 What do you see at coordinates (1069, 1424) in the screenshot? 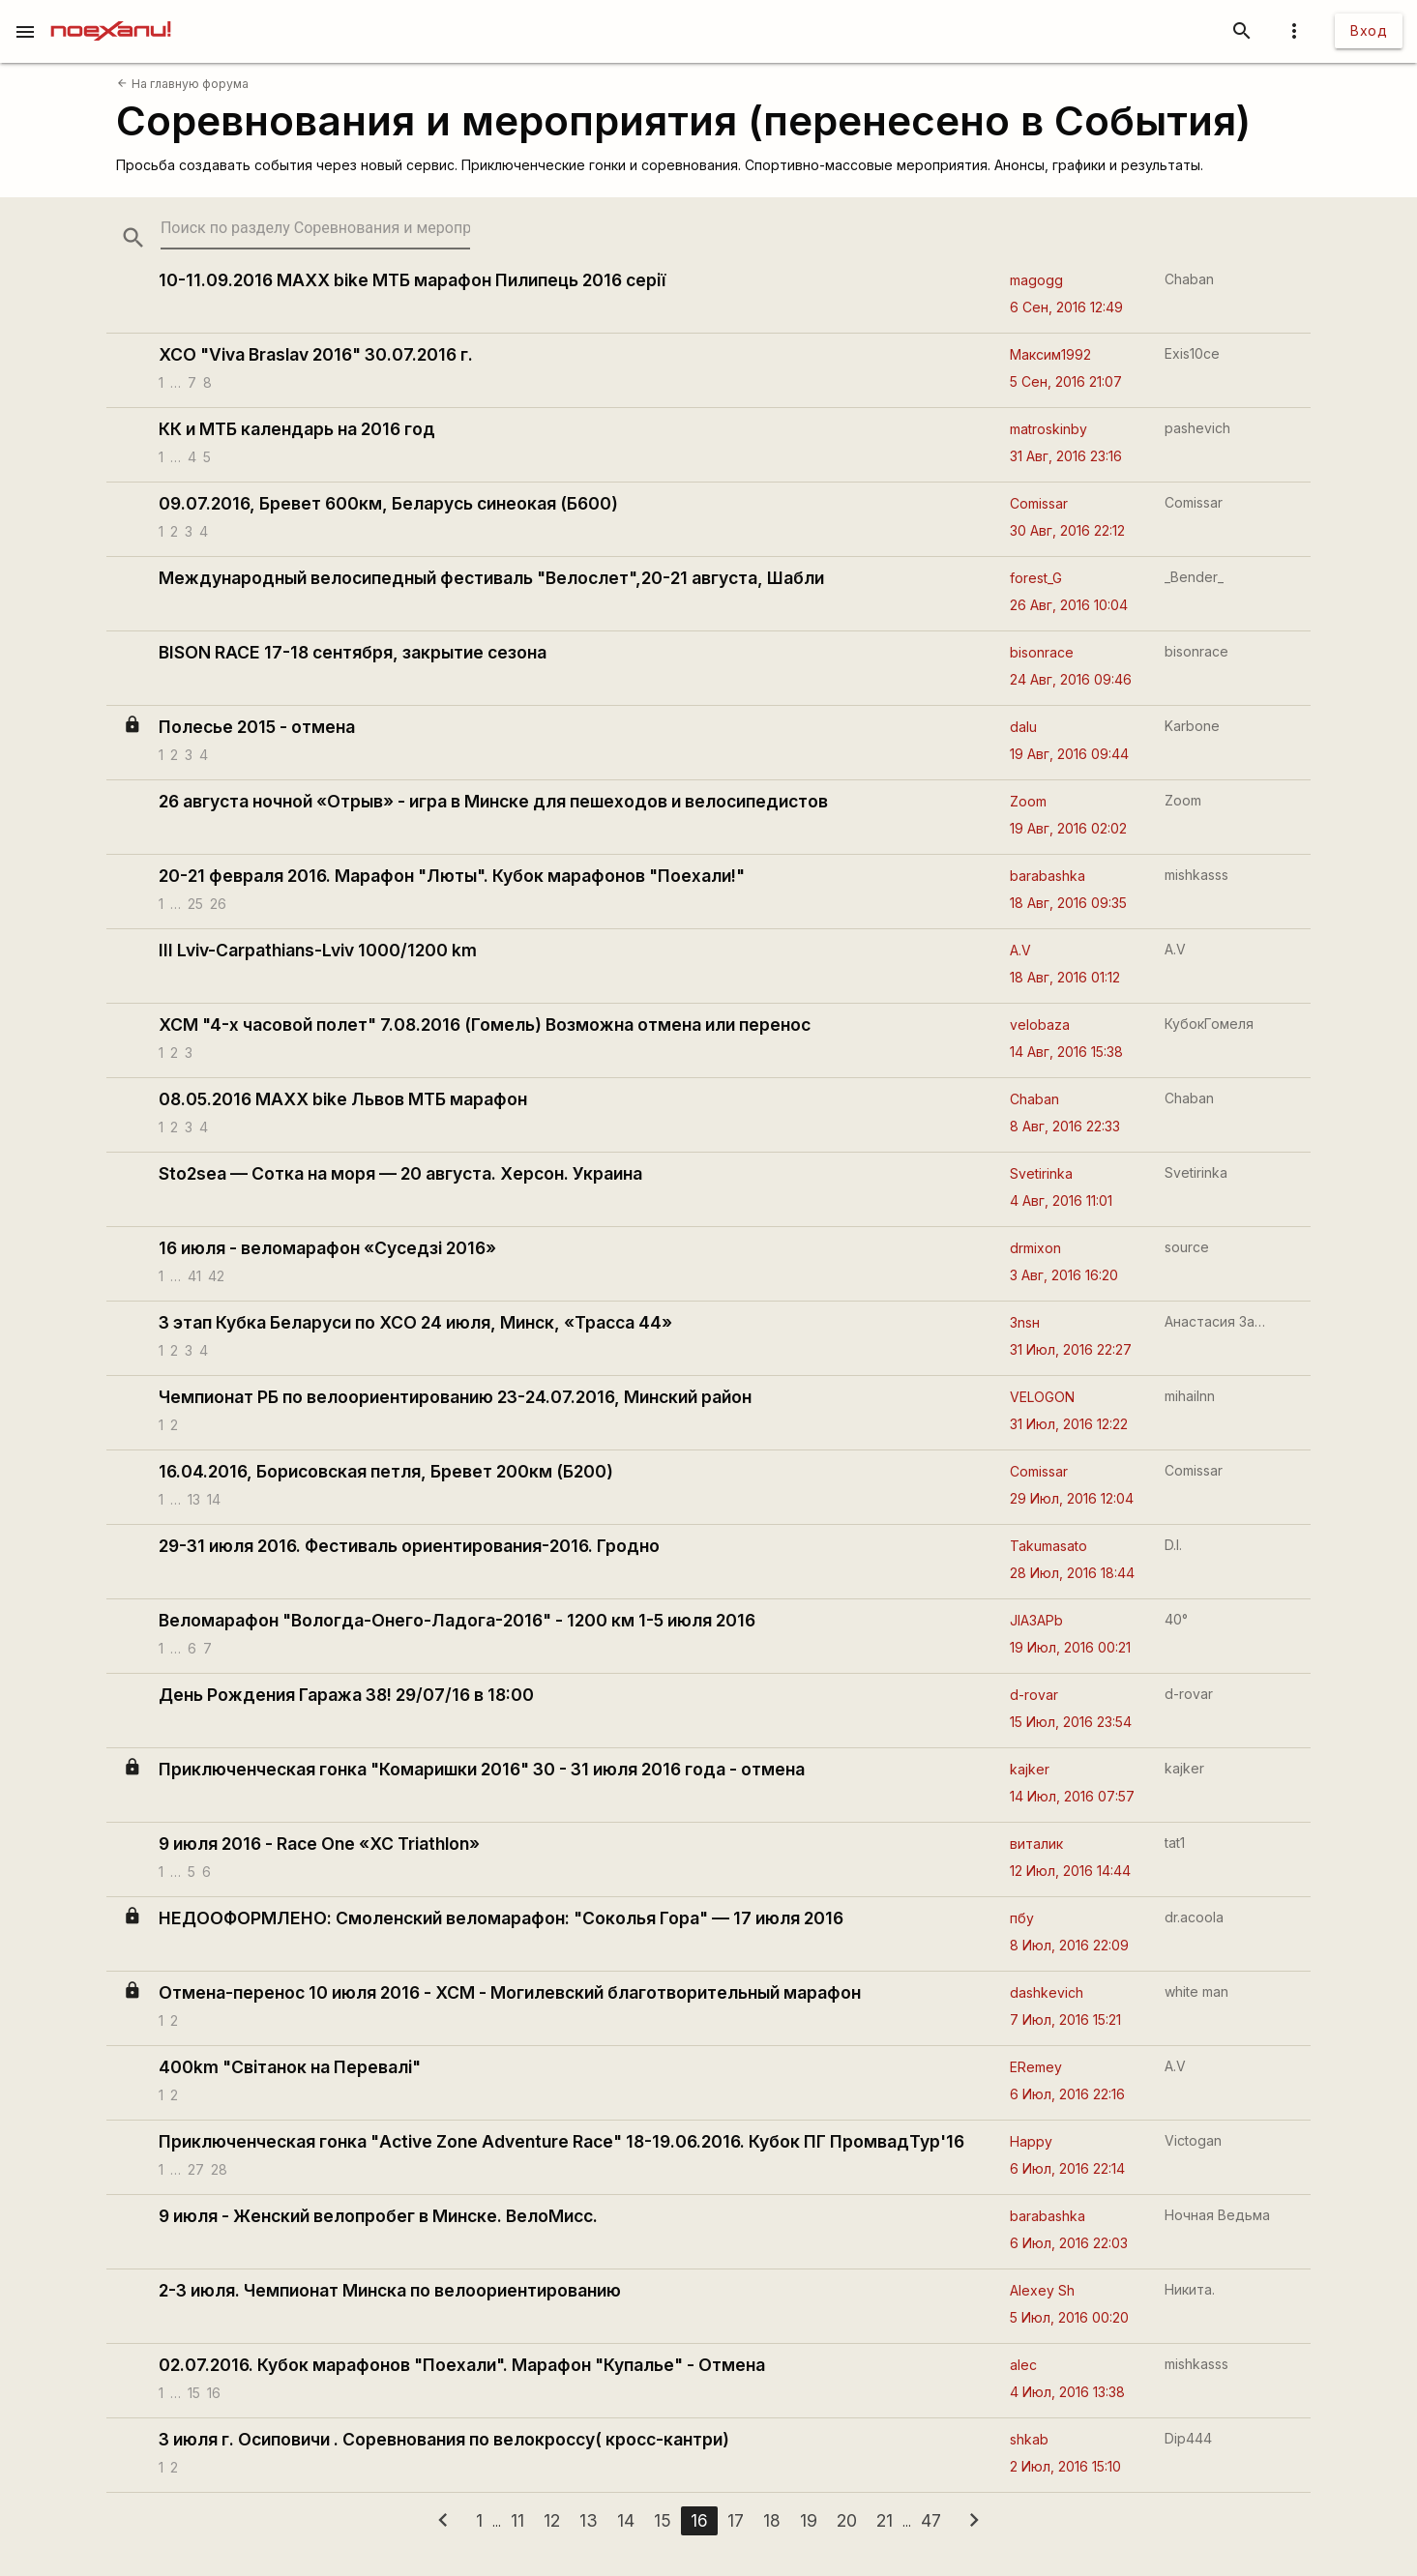
I see `31 Июл, 2016 12:22` at bounding box center [1069, 1424].